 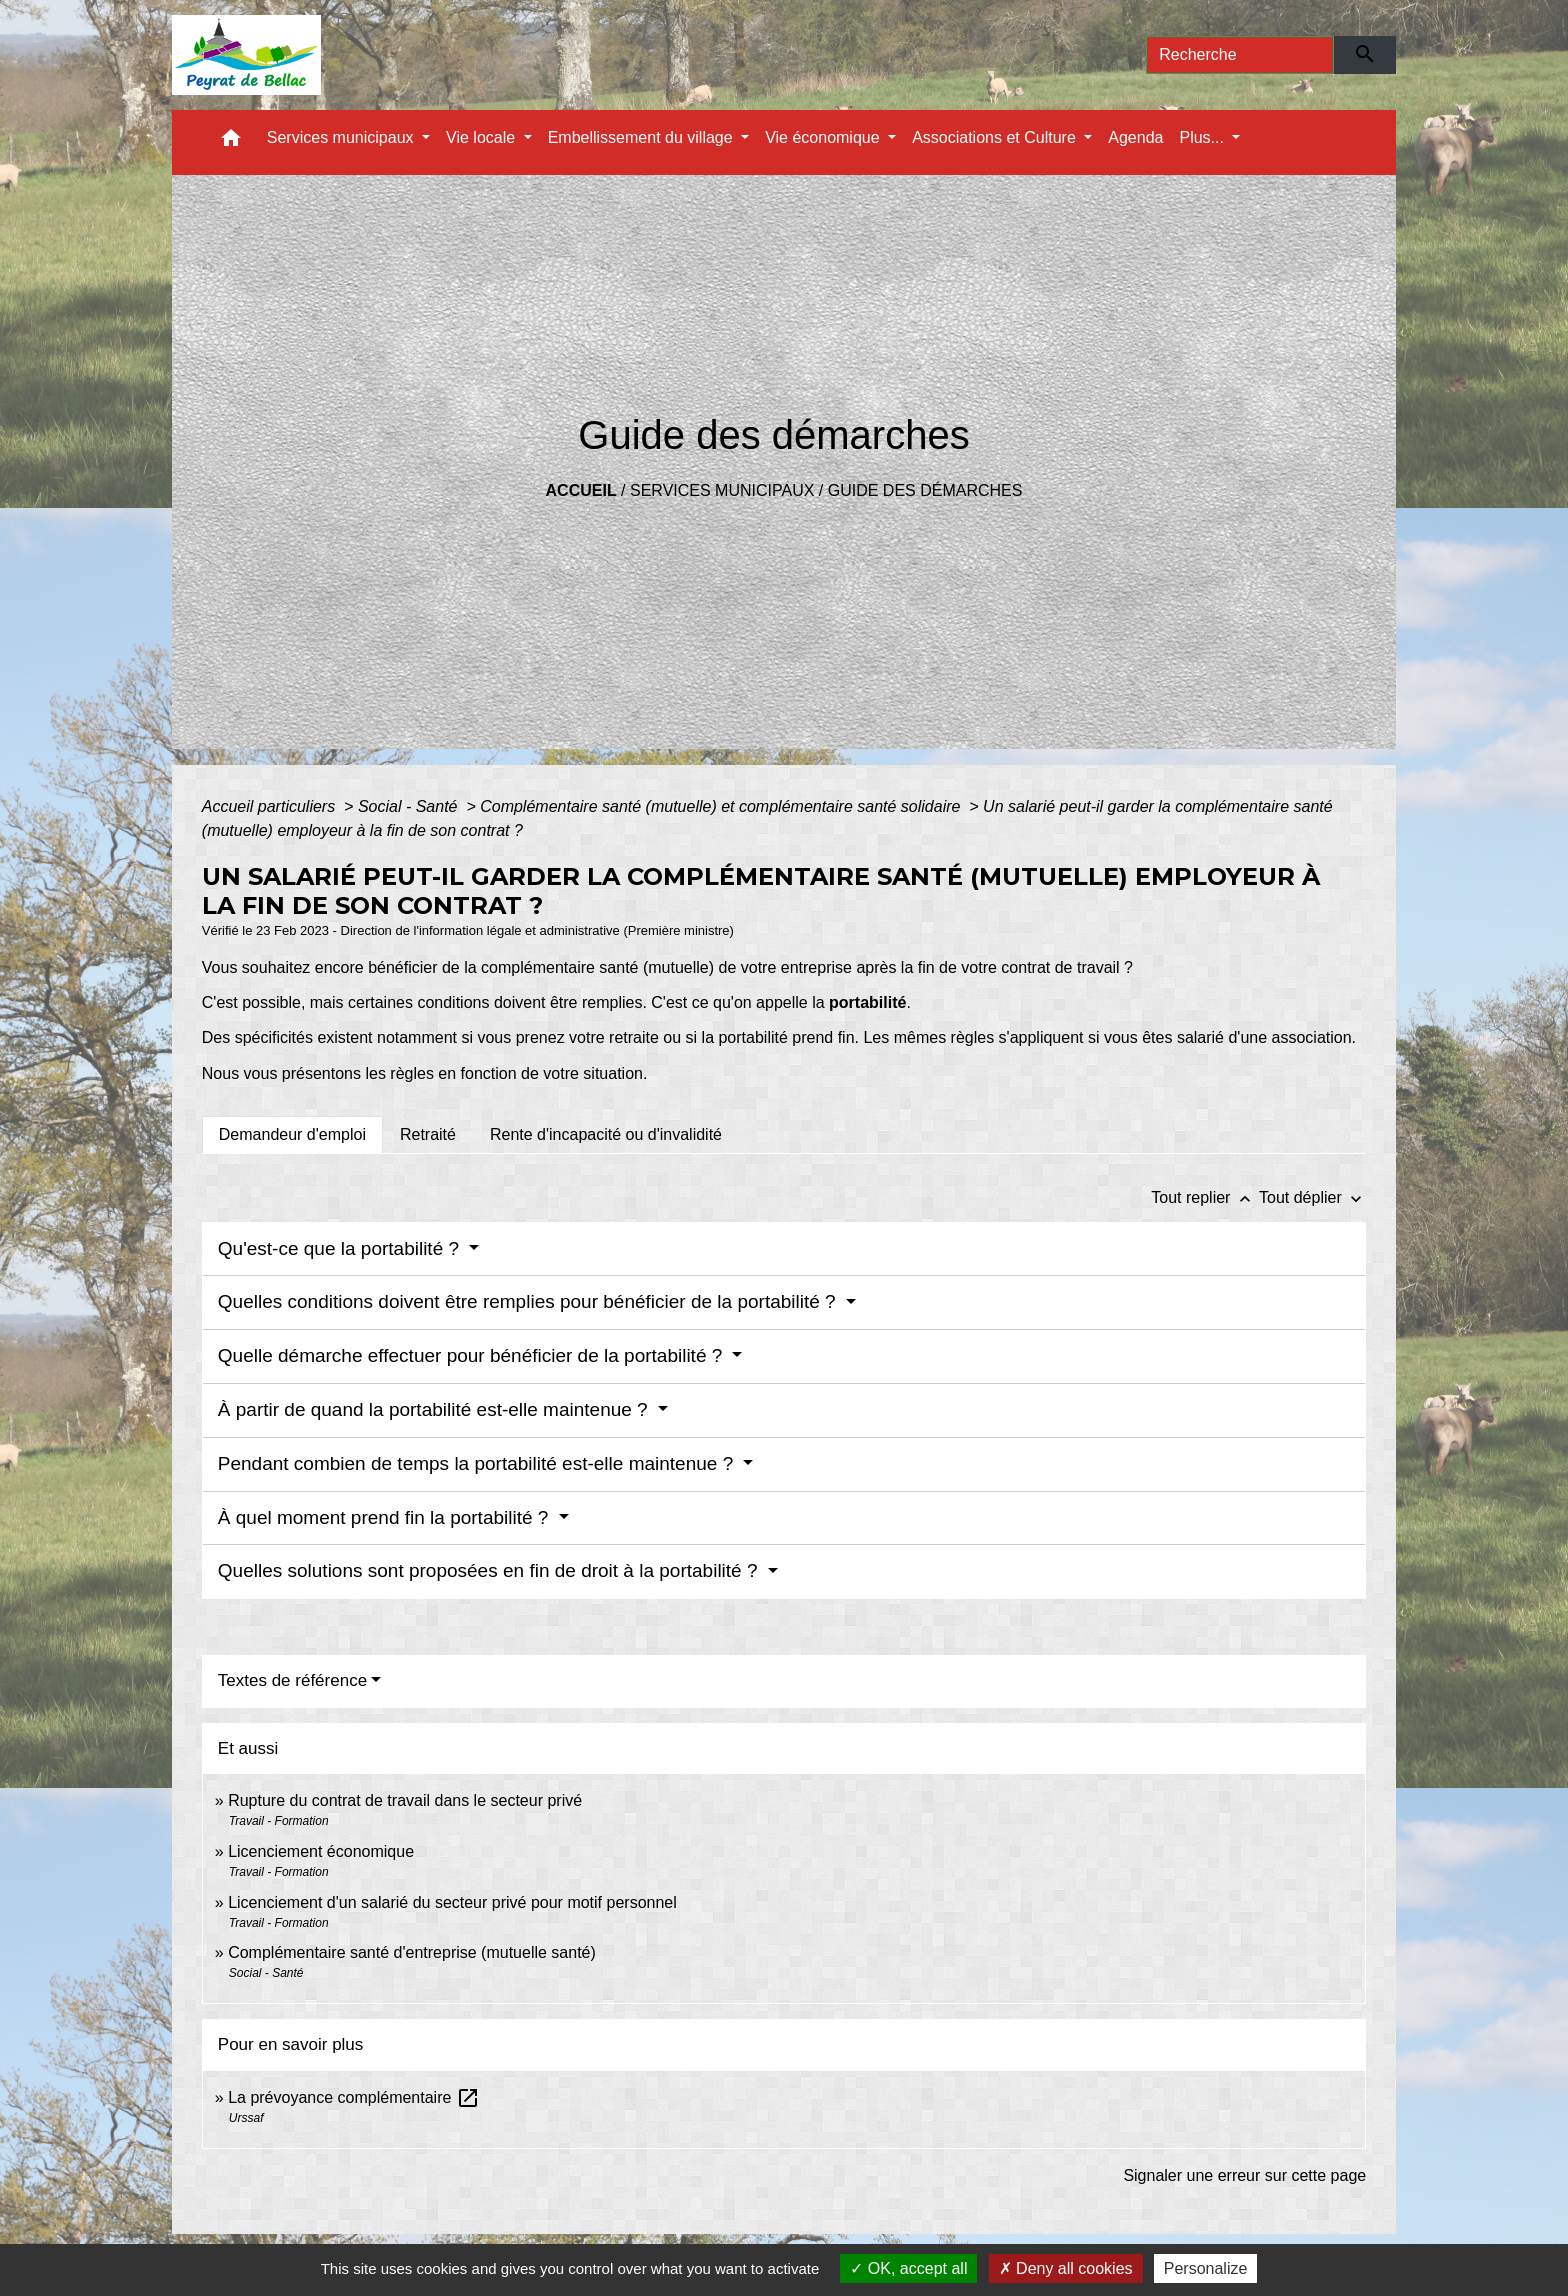 What do you see at coordinates (412, 1952) in the screenshot?
I see `Complémentaire santé d'entreprise (mutuelle santé)` at bounding box center [412, 1952].